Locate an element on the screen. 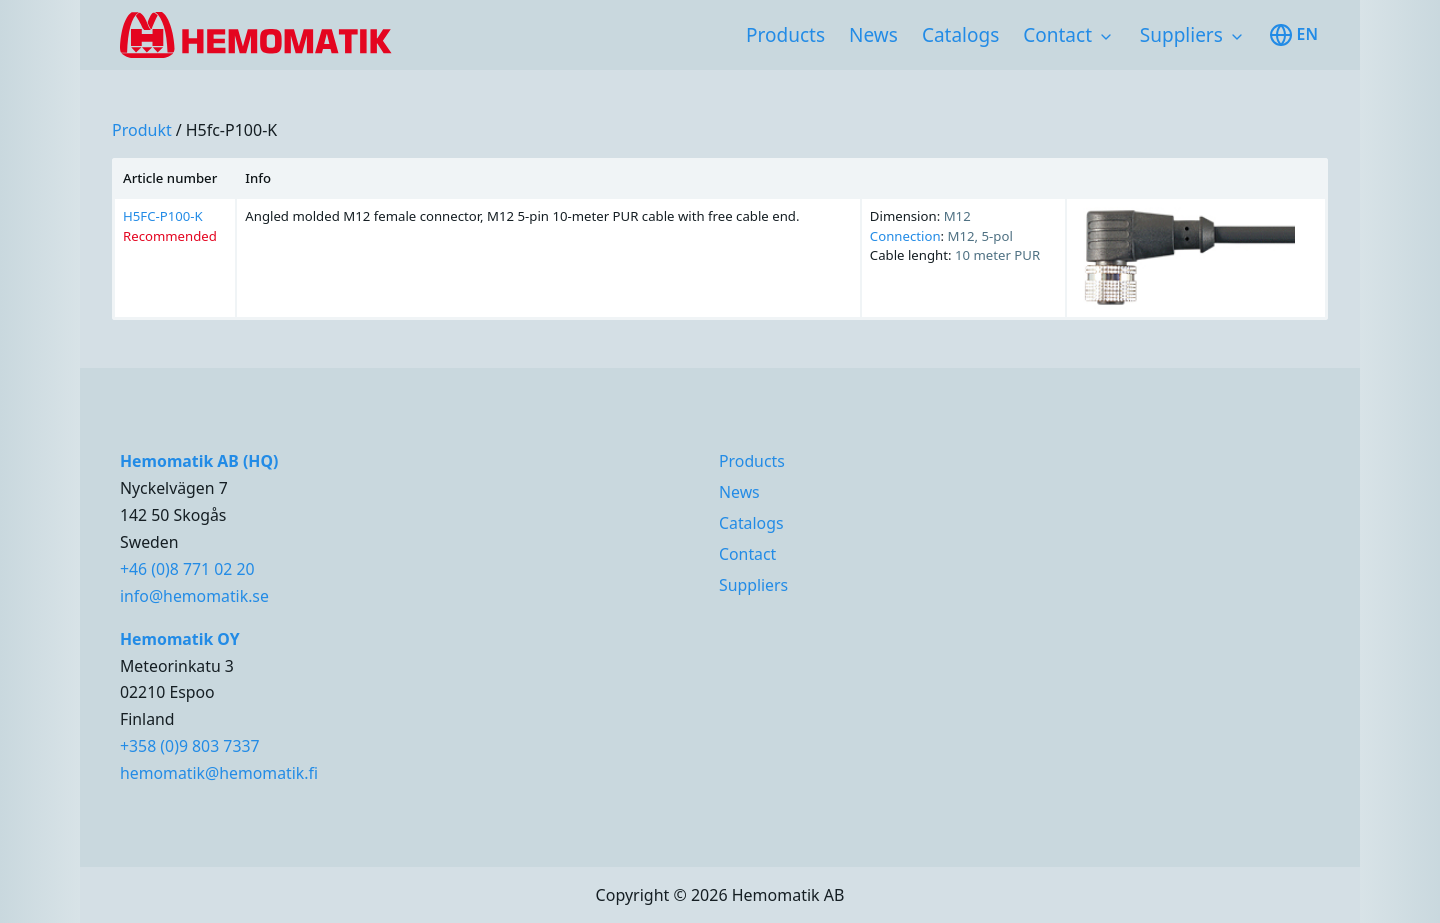 Image resolution: width=1440 pixels, height=923 pixels. h5fc-p100-k is located at coordinates (232, 130).